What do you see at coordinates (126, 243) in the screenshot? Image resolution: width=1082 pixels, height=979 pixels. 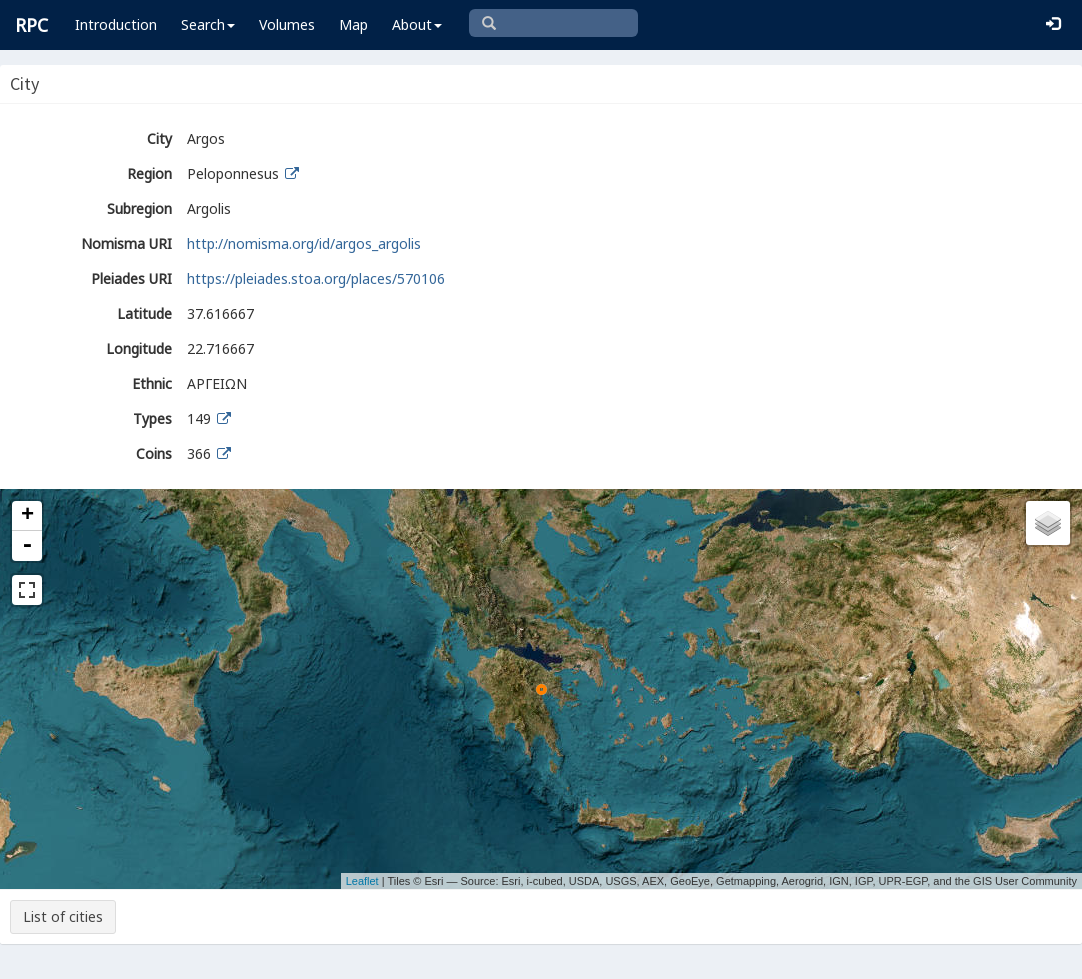 I see `Nomisma URI` at bounding box center [126, 243].